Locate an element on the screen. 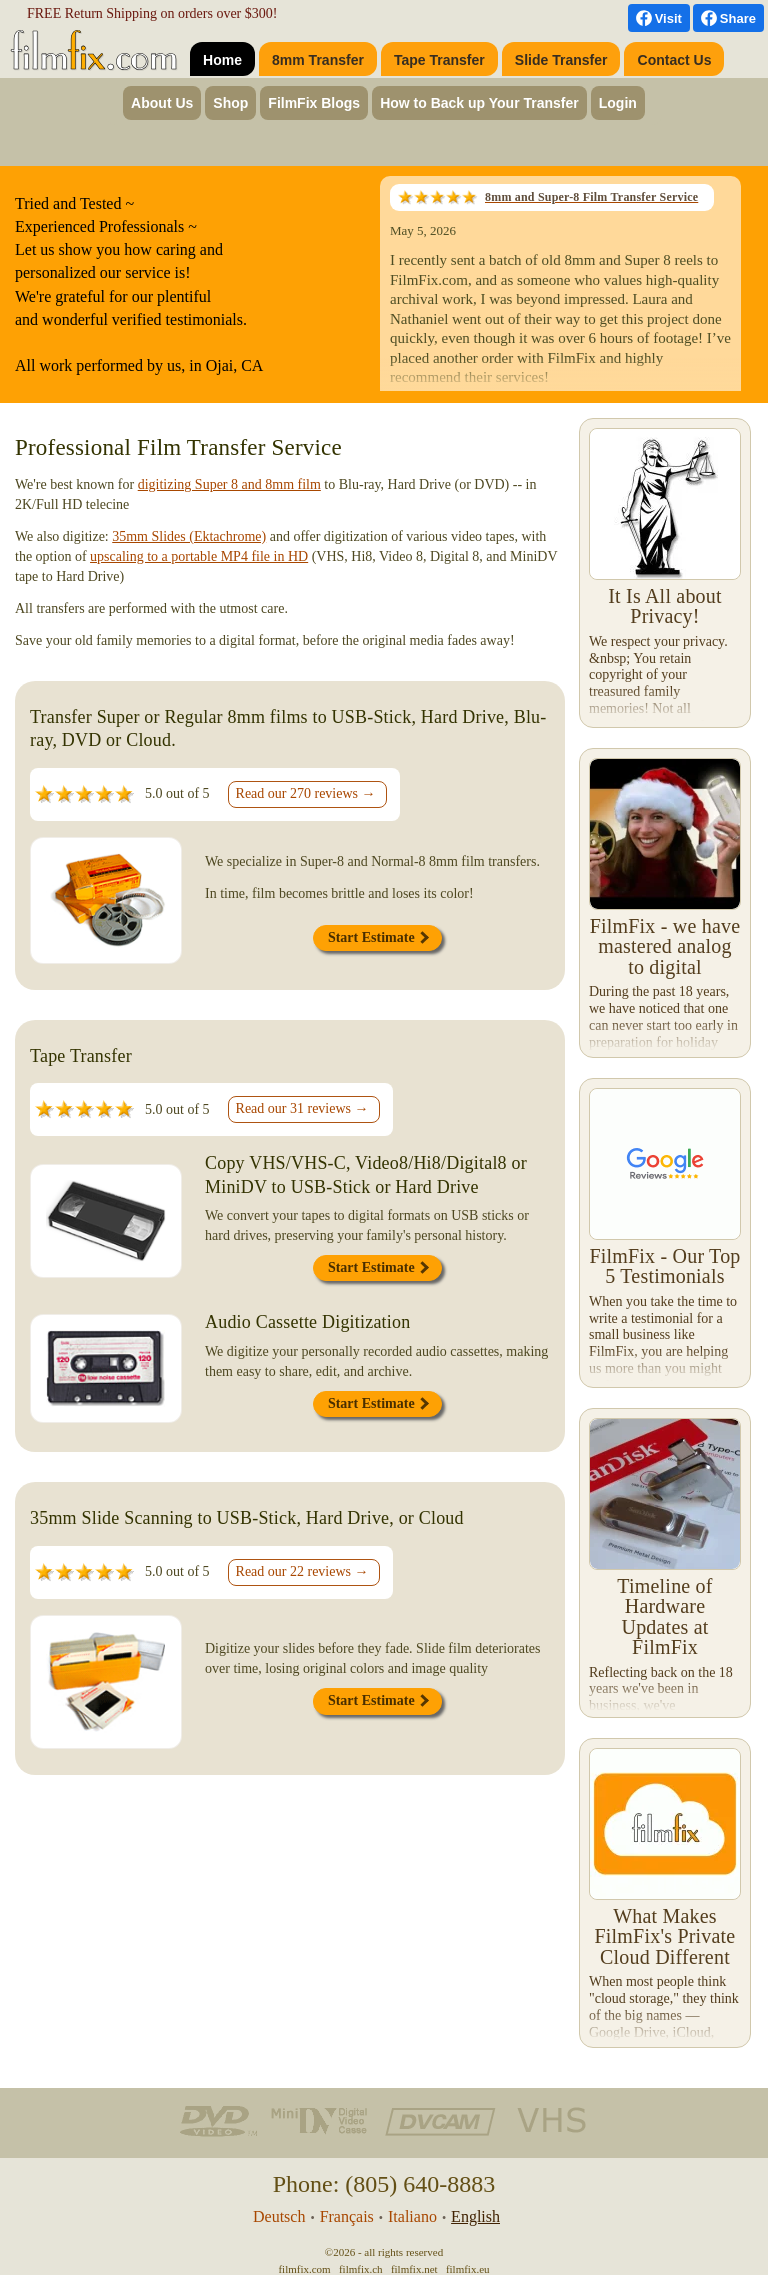  FilmFix Blogs is located at coordinates (314, 103).